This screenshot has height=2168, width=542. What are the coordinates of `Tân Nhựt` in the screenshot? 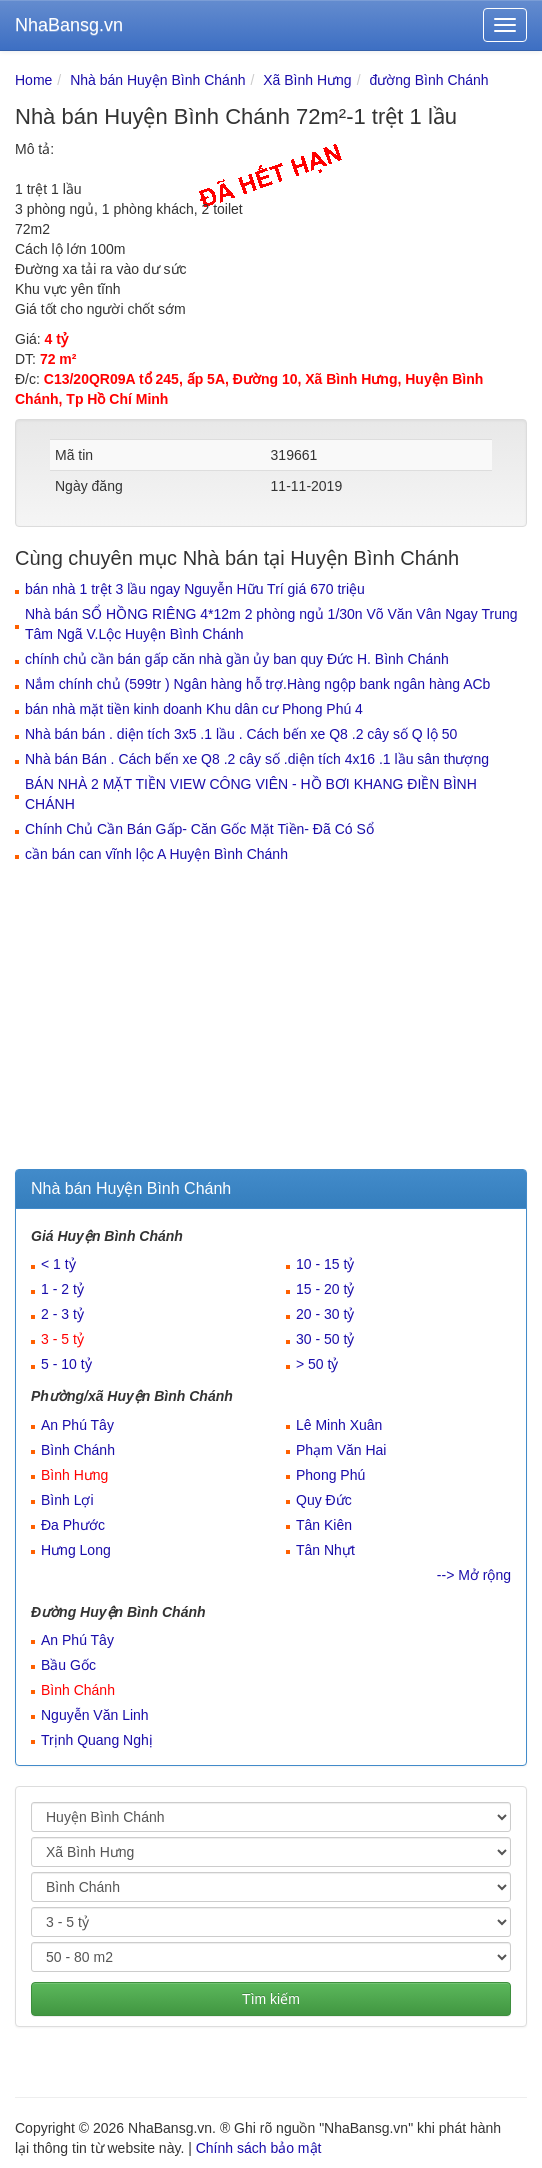 It's located at (325, 1550).